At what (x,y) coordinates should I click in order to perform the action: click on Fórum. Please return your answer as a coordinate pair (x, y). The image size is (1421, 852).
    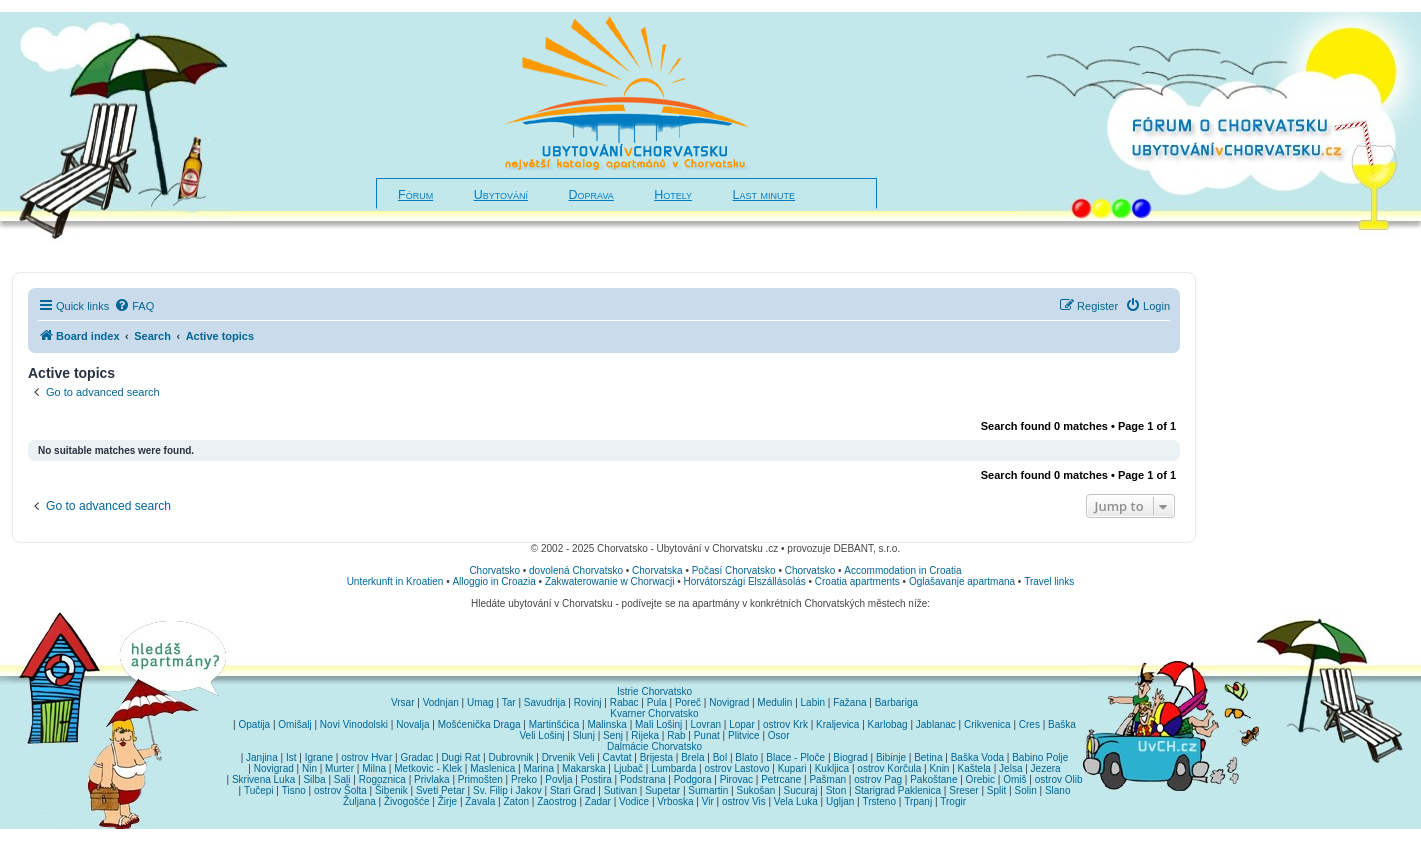
    Looking at the image, I should click on (415, 195).